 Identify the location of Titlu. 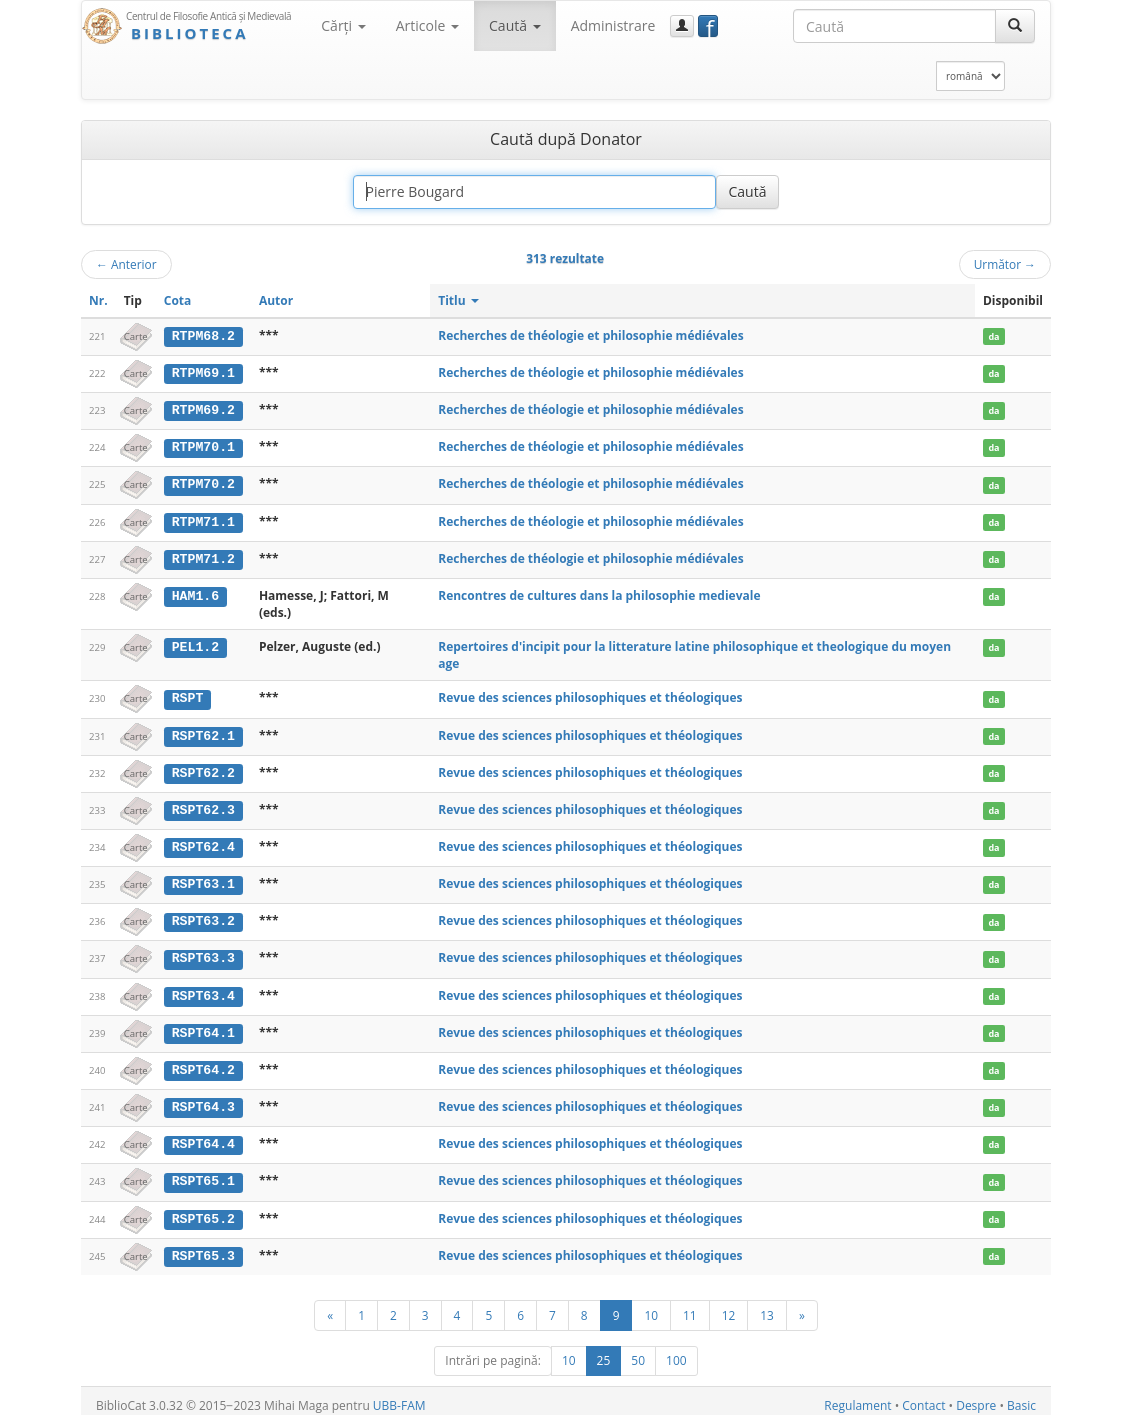
(458, 300).